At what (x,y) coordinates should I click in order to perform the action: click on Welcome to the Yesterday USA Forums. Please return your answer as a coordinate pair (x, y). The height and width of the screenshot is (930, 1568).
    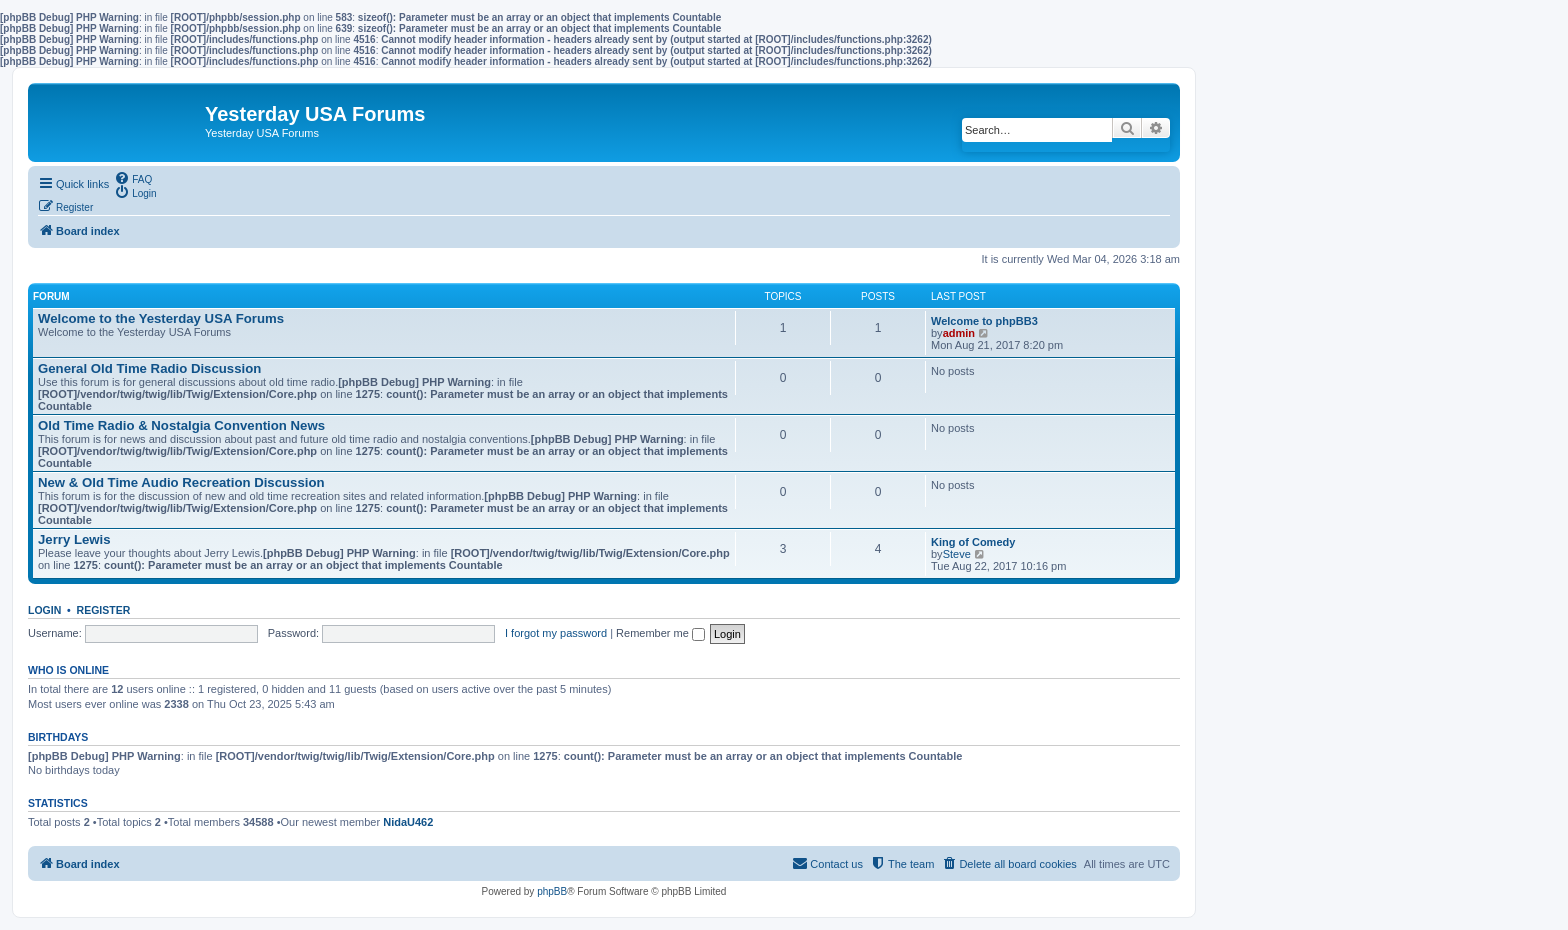
    Looking at the image, I should click on (161, 318).